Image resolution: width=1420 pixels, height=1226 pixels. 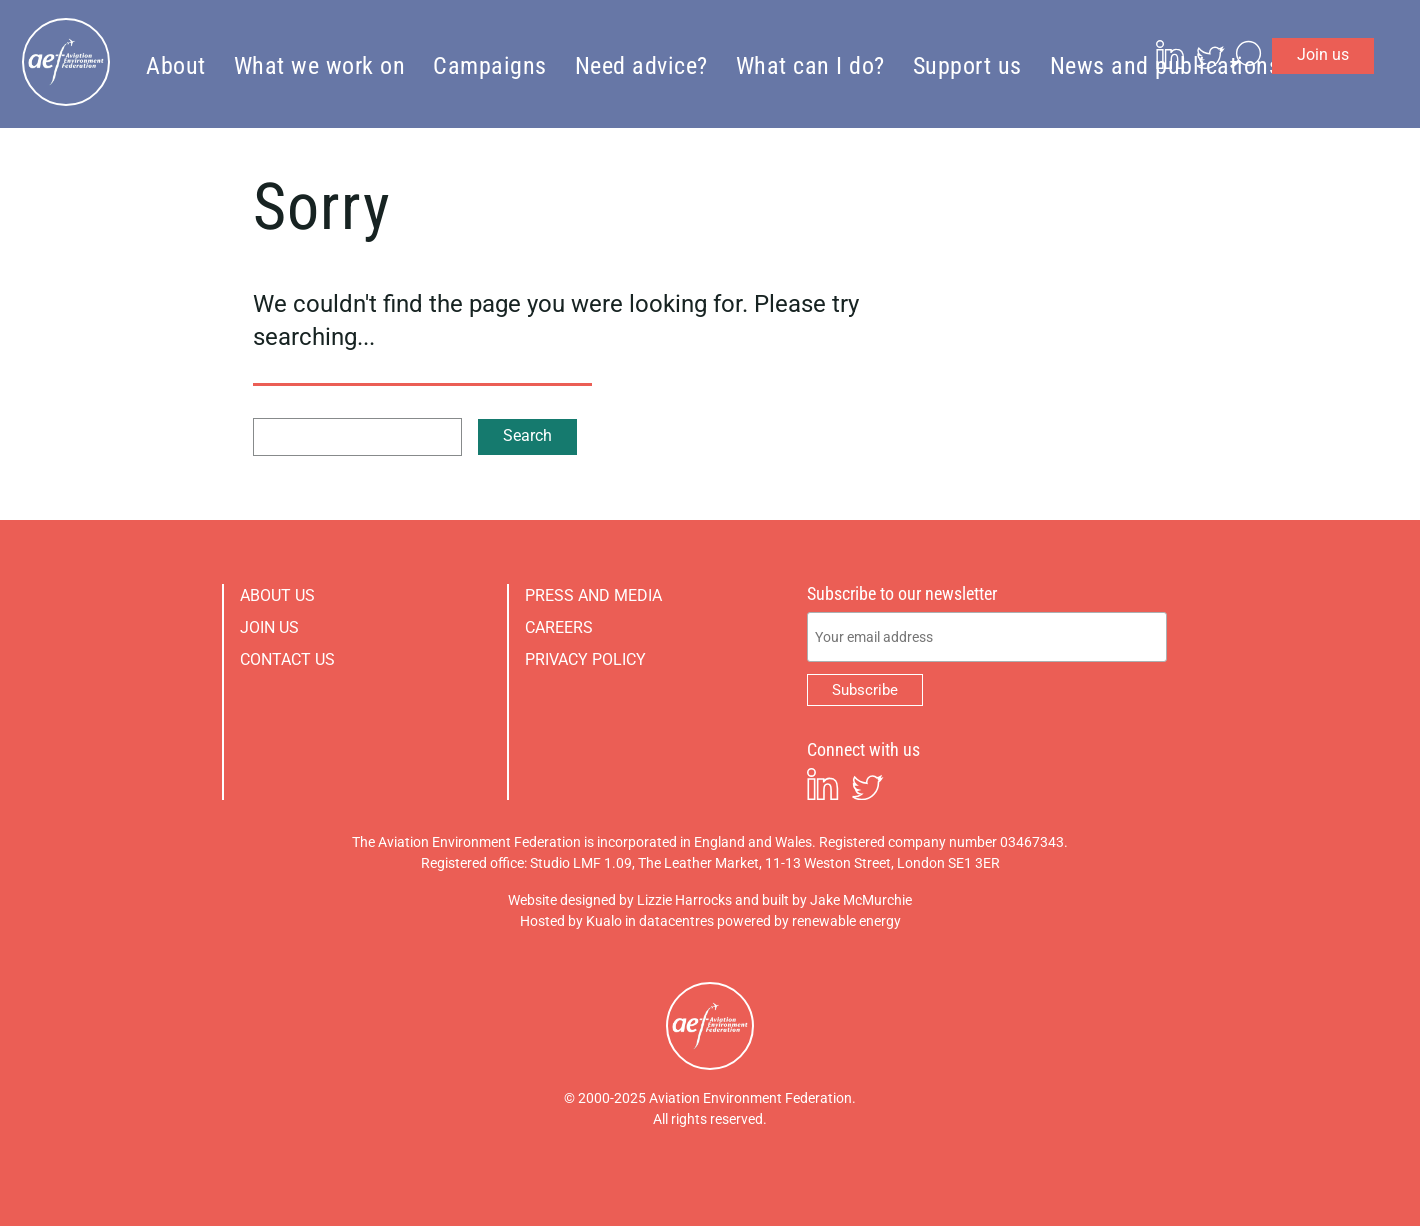 I want to click on What we work on, so click(x=320, y=65).